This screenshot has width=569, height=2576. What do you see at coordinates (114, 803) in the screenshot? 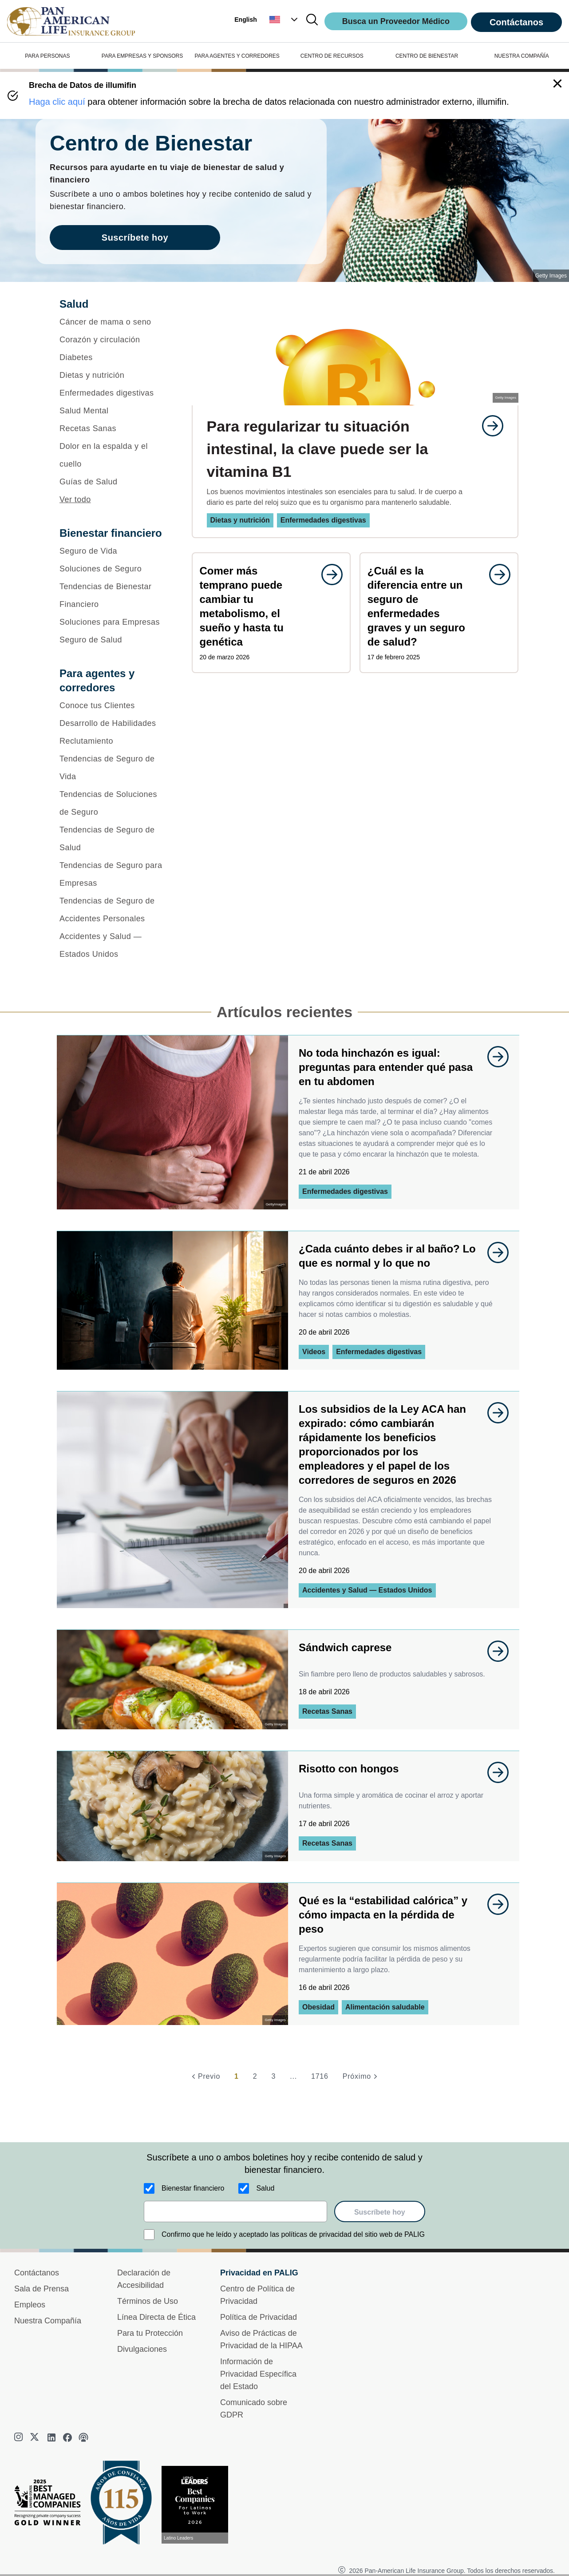
I see `[Tendencias de Soluciones de Seguro]` at bounding box center [114, 803].